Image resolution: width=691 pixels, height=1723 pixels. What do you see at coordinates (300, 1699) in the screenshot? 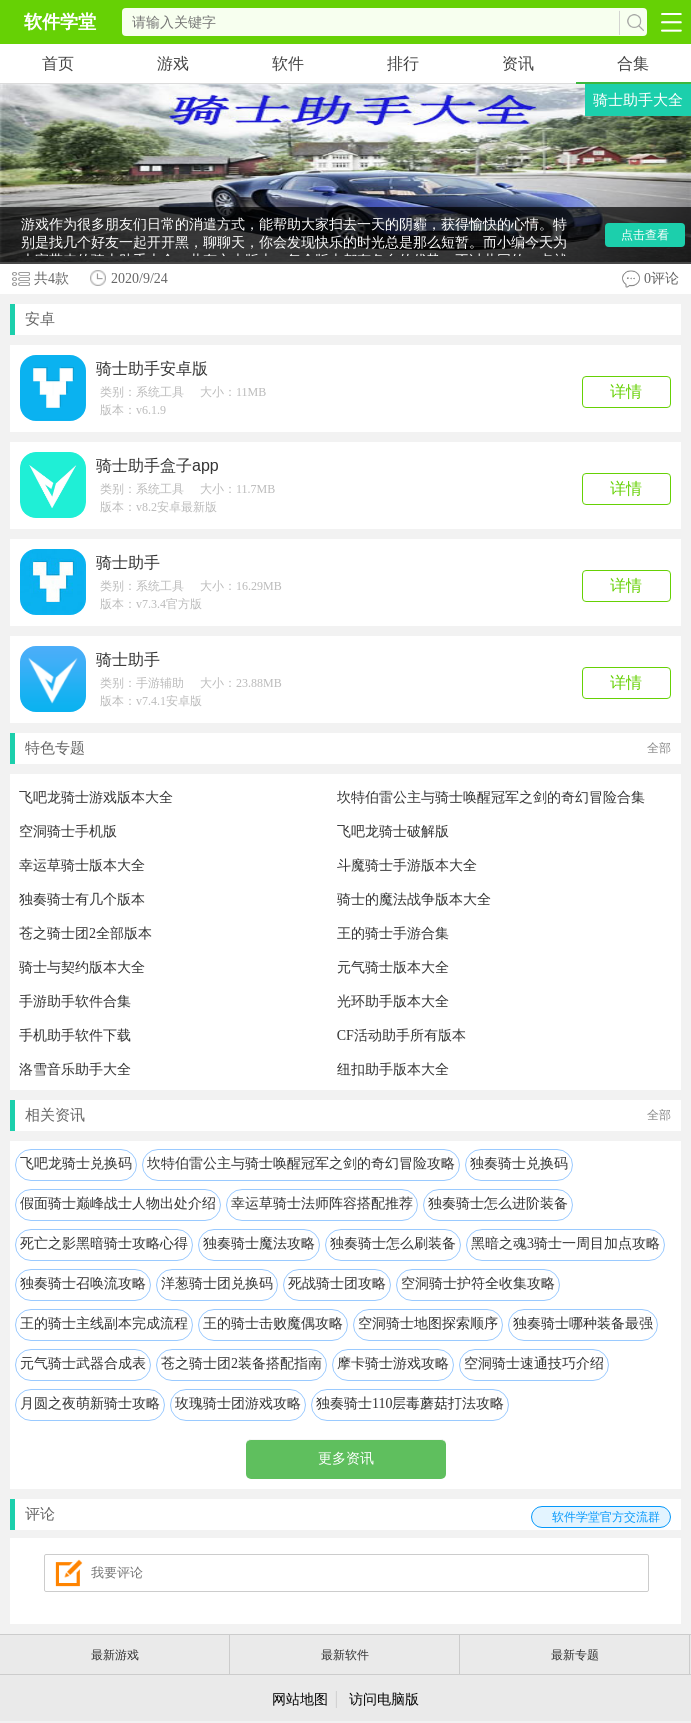
I see `网站地图` at bounding box center [300, 1699].